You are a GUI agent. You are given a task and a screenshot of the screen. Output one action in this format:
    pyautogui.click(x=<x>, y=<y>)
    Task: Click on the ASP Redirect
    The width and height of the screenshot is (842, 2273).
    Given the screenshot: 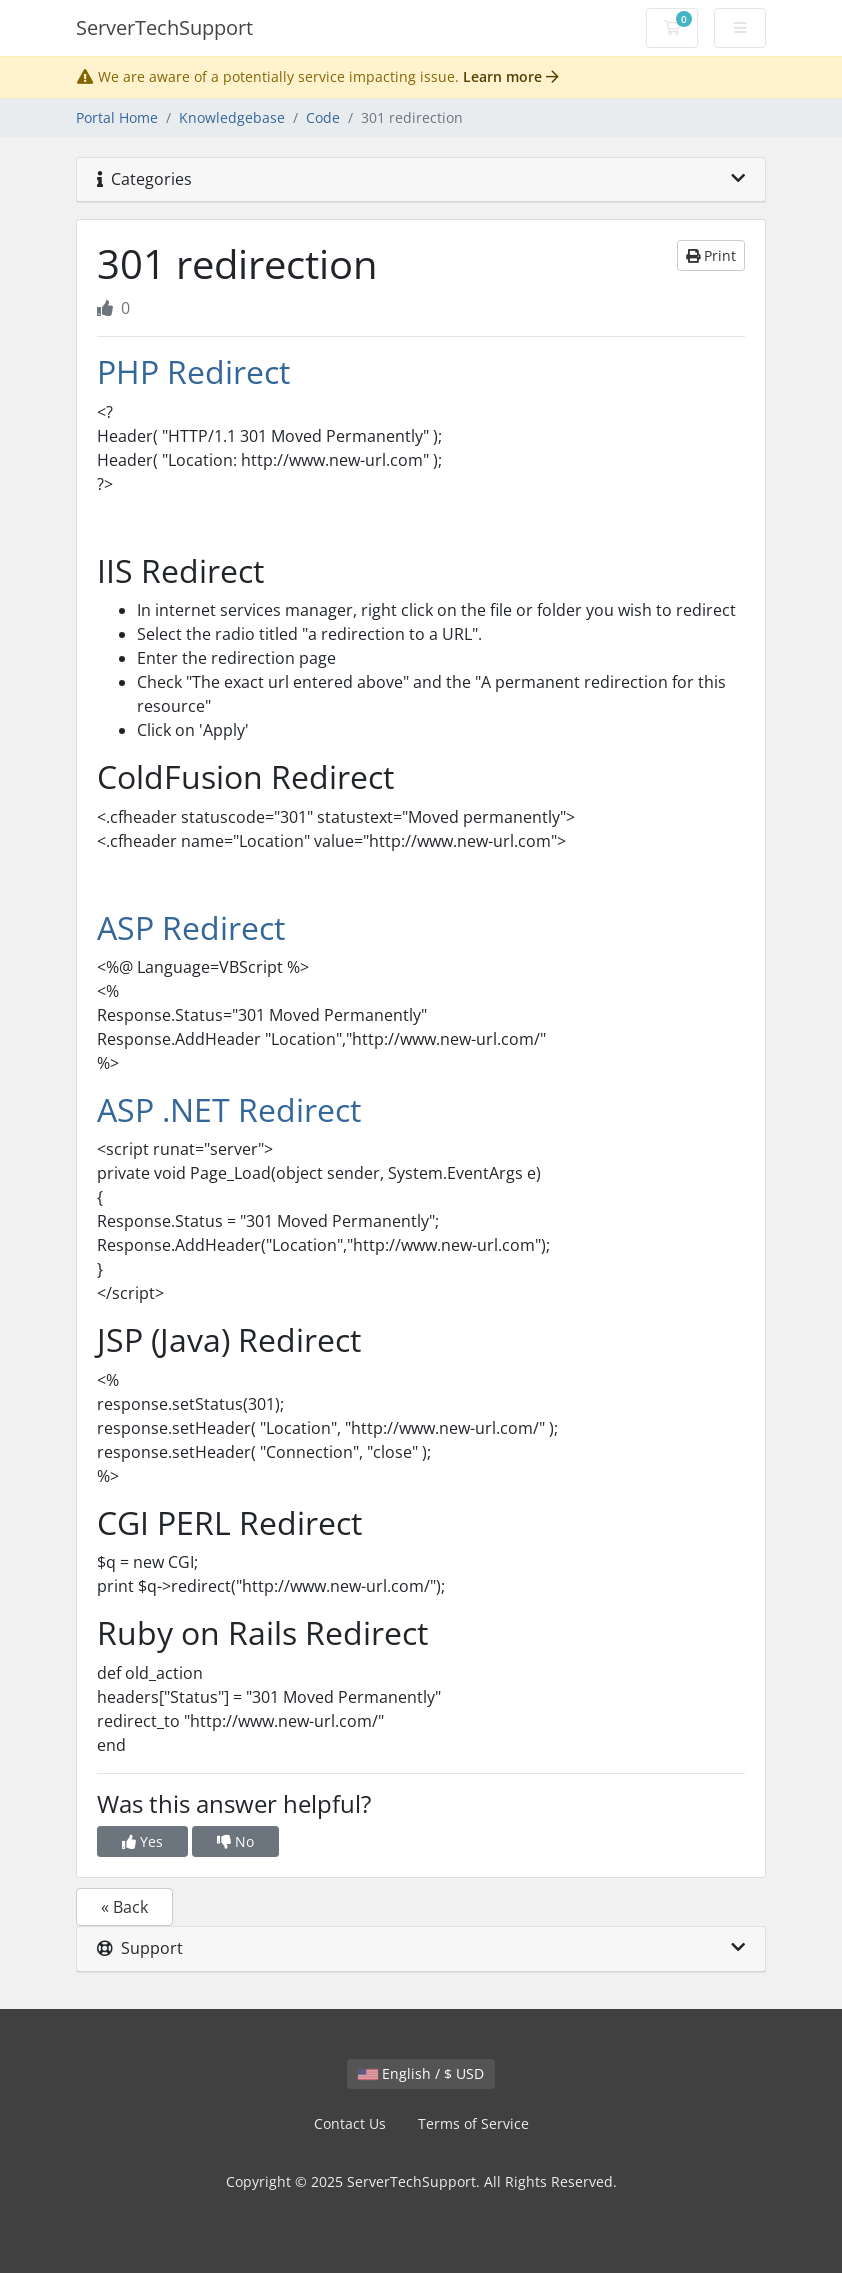 What is the action you would take?
    pyautogui.click(x=191, y=927)
    